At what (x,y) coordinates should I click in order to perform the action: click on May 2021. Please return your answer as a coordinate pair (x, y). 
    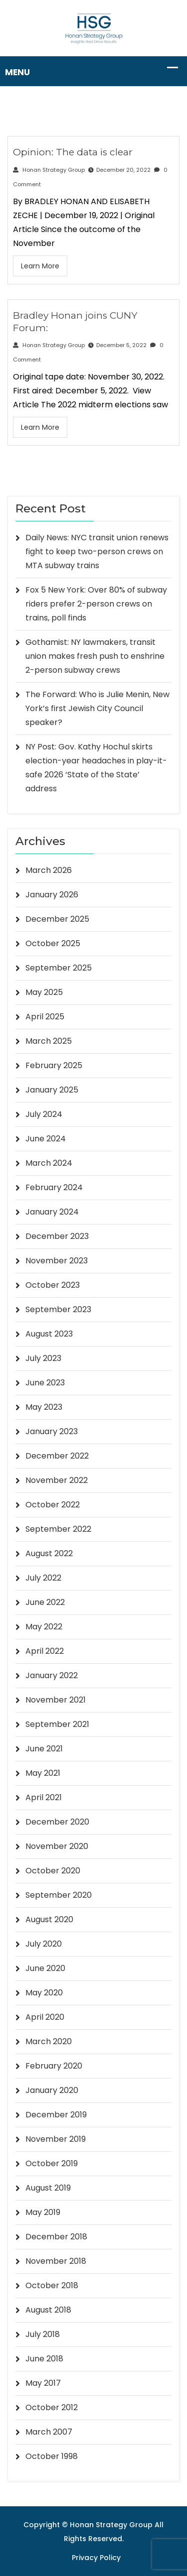
    Looking at the image, I should click on (42, 1773).